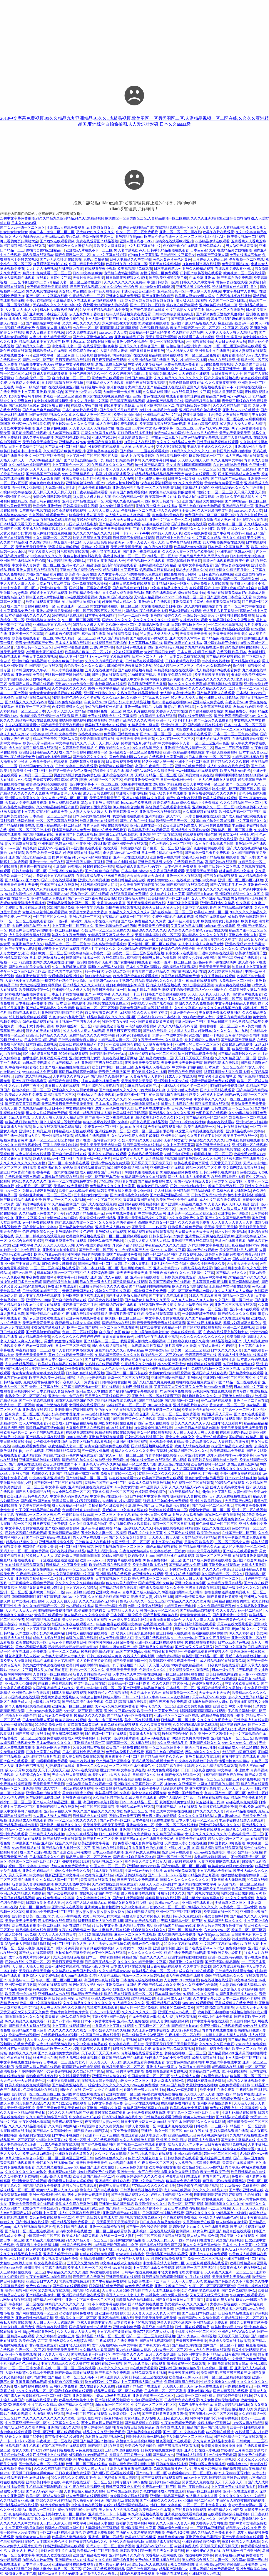 The image size is (269, 2576). Describe the element at coordinates (86, 405) in the screenshot. I see `在线成人午夜电影网` at that location.